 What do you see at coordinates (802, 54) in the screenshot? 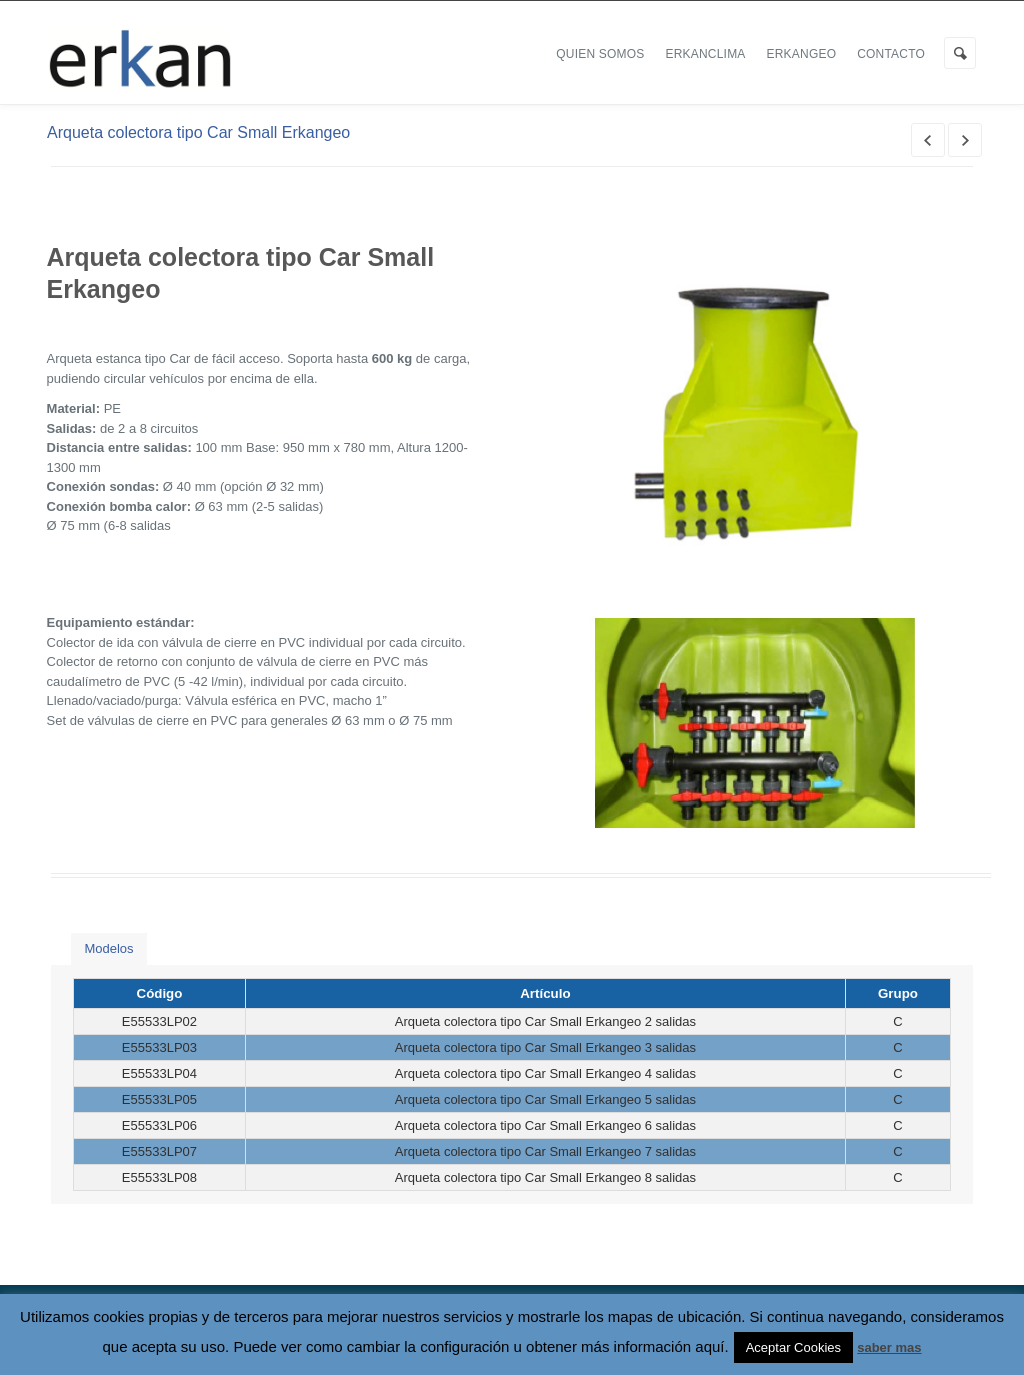
I see `ERKANGEO` at bounding box center [802, 54].